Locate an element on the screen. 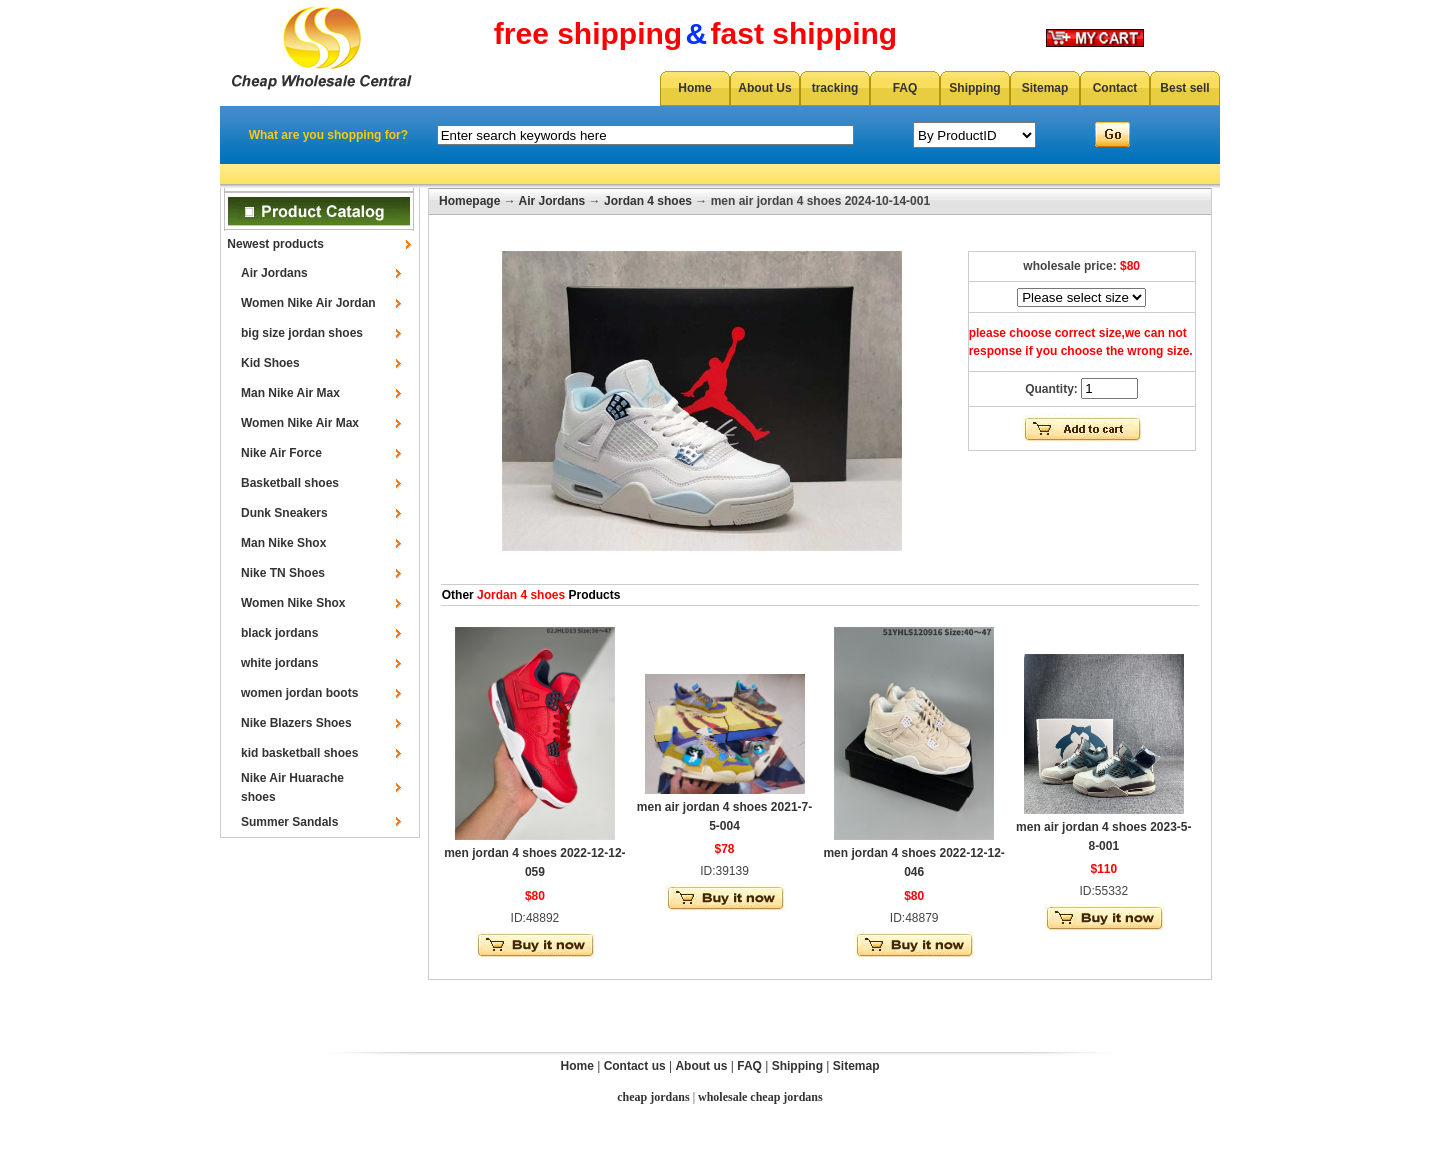  Contact us is located at coordinates (635, 1066).